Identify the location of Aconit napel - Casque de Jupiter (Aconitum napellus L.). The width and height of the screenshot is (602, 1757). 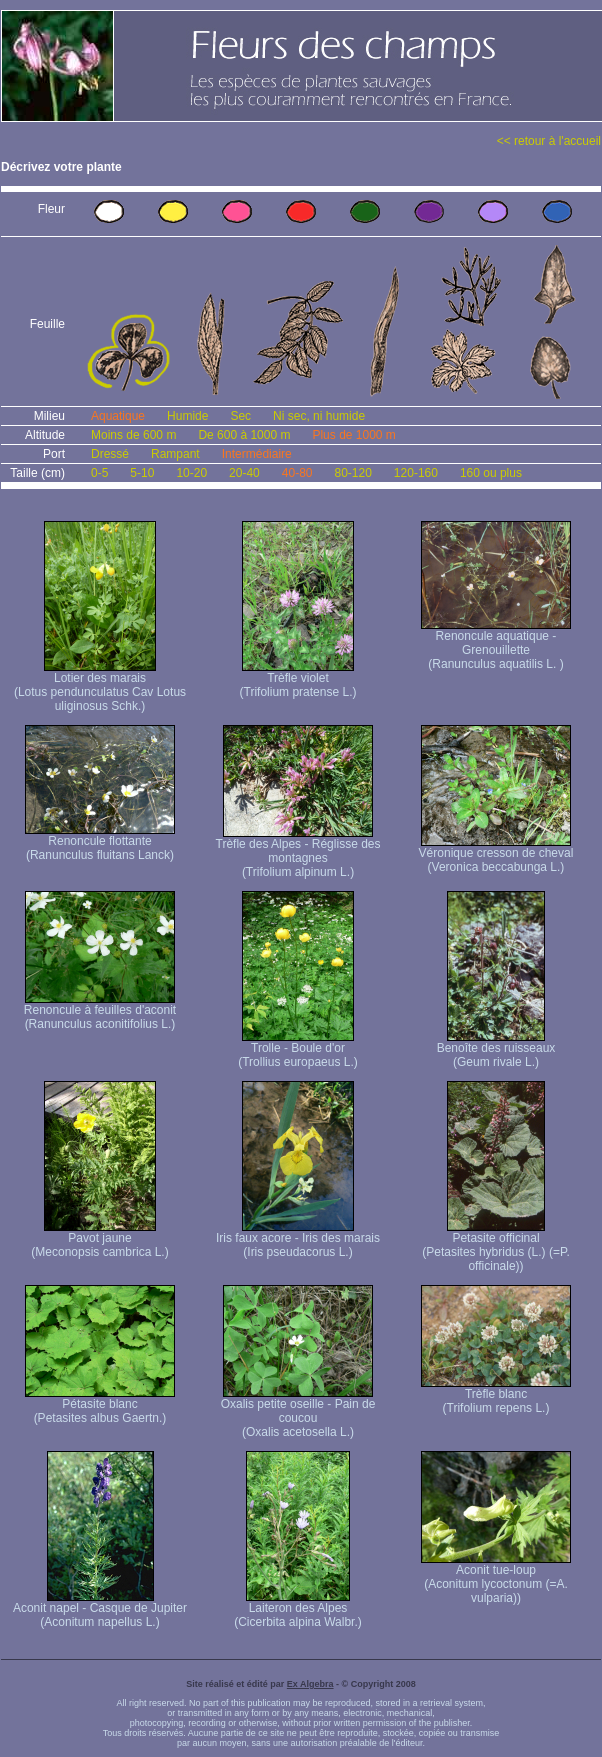
(100, 1609).